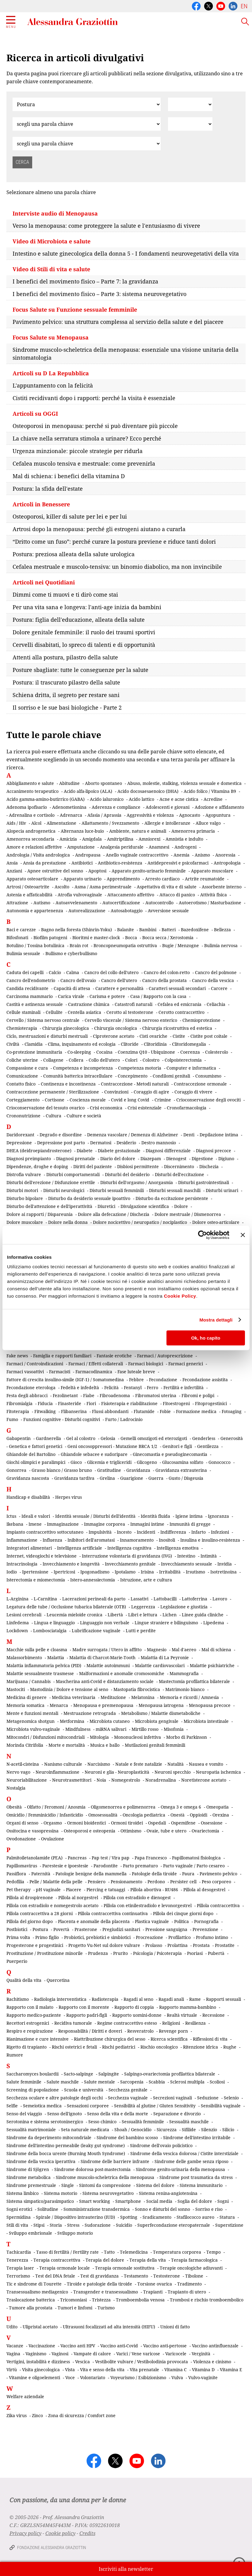 Image resolution: width=252 pixels, height=2576 pixels. Describe the element at coordinates (16, 823) in the screenshot. I see `Aids / Hiv` at that location.